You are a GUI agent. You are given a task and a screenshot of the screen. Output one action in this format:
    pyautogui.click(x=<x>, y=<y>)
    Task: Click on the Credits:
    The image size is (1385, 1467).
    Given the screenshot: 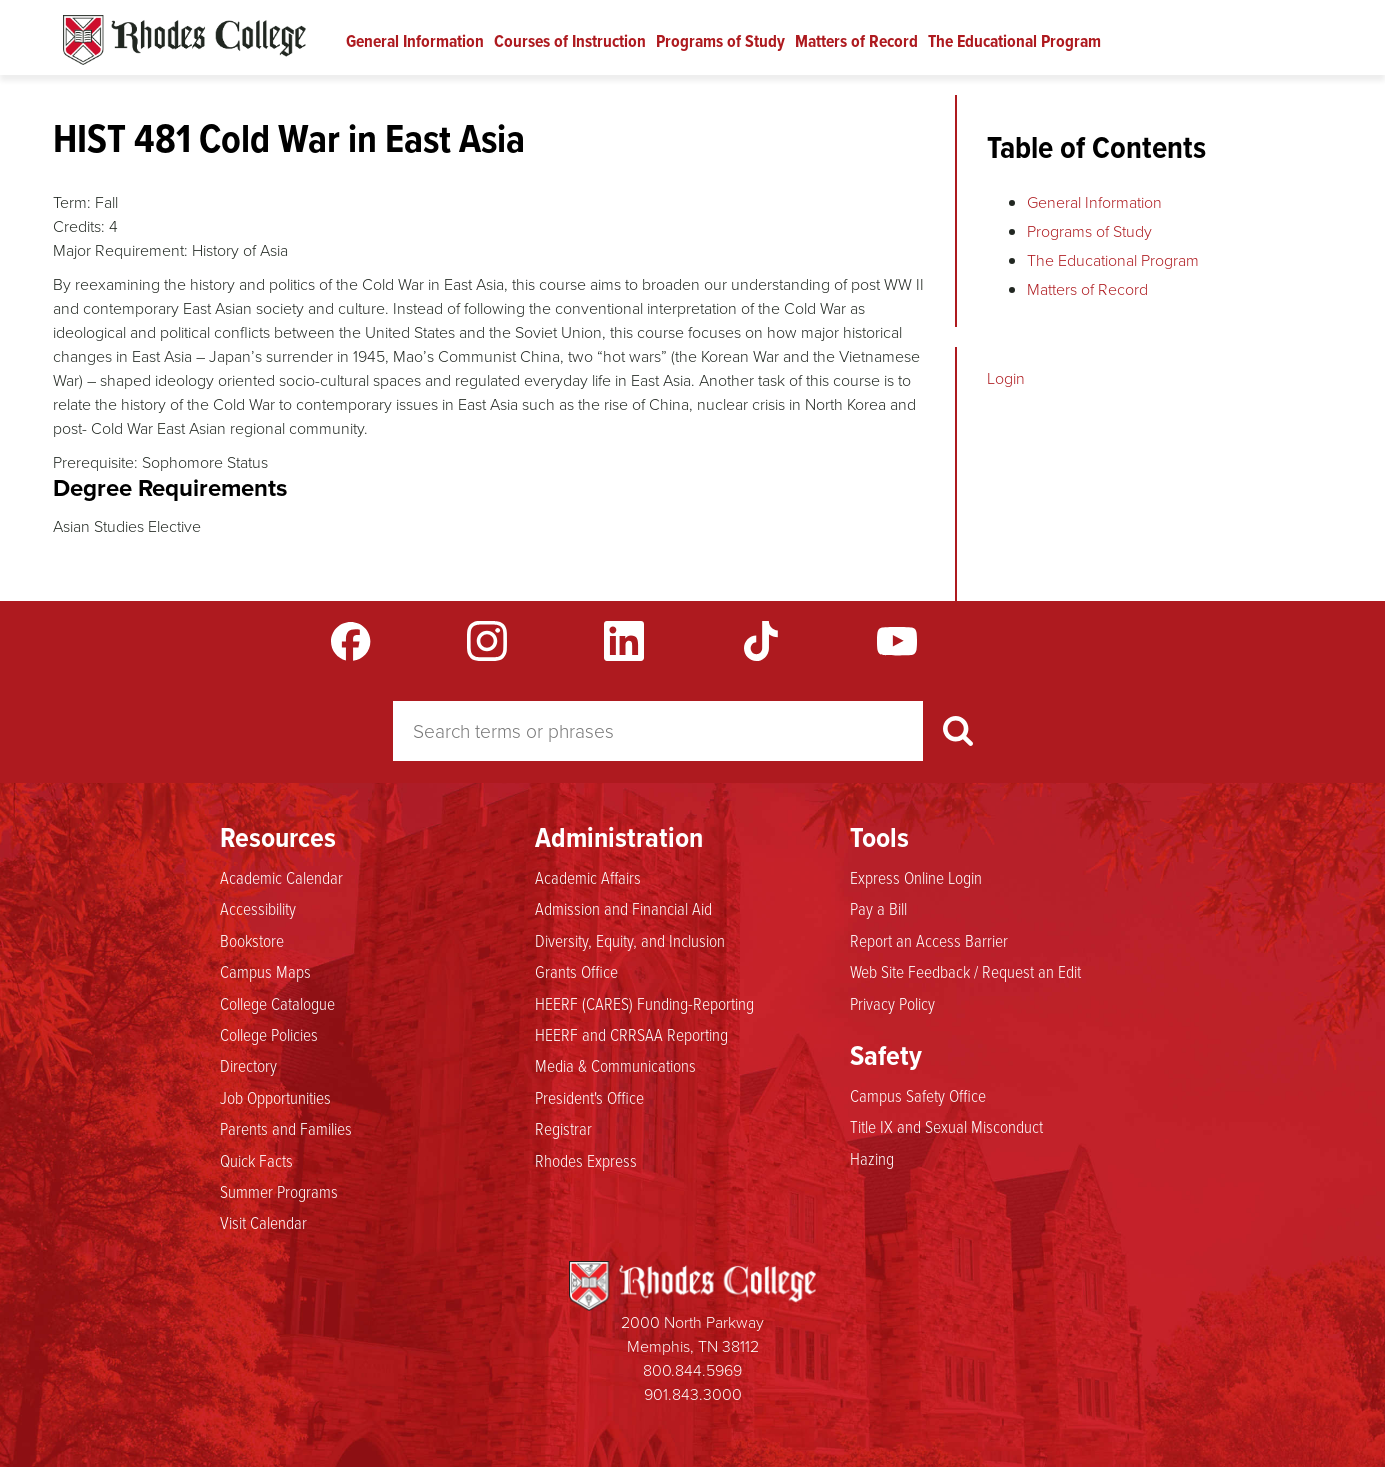 What is the action you would take?
    pyautogui.click(x=79, y=226)
    